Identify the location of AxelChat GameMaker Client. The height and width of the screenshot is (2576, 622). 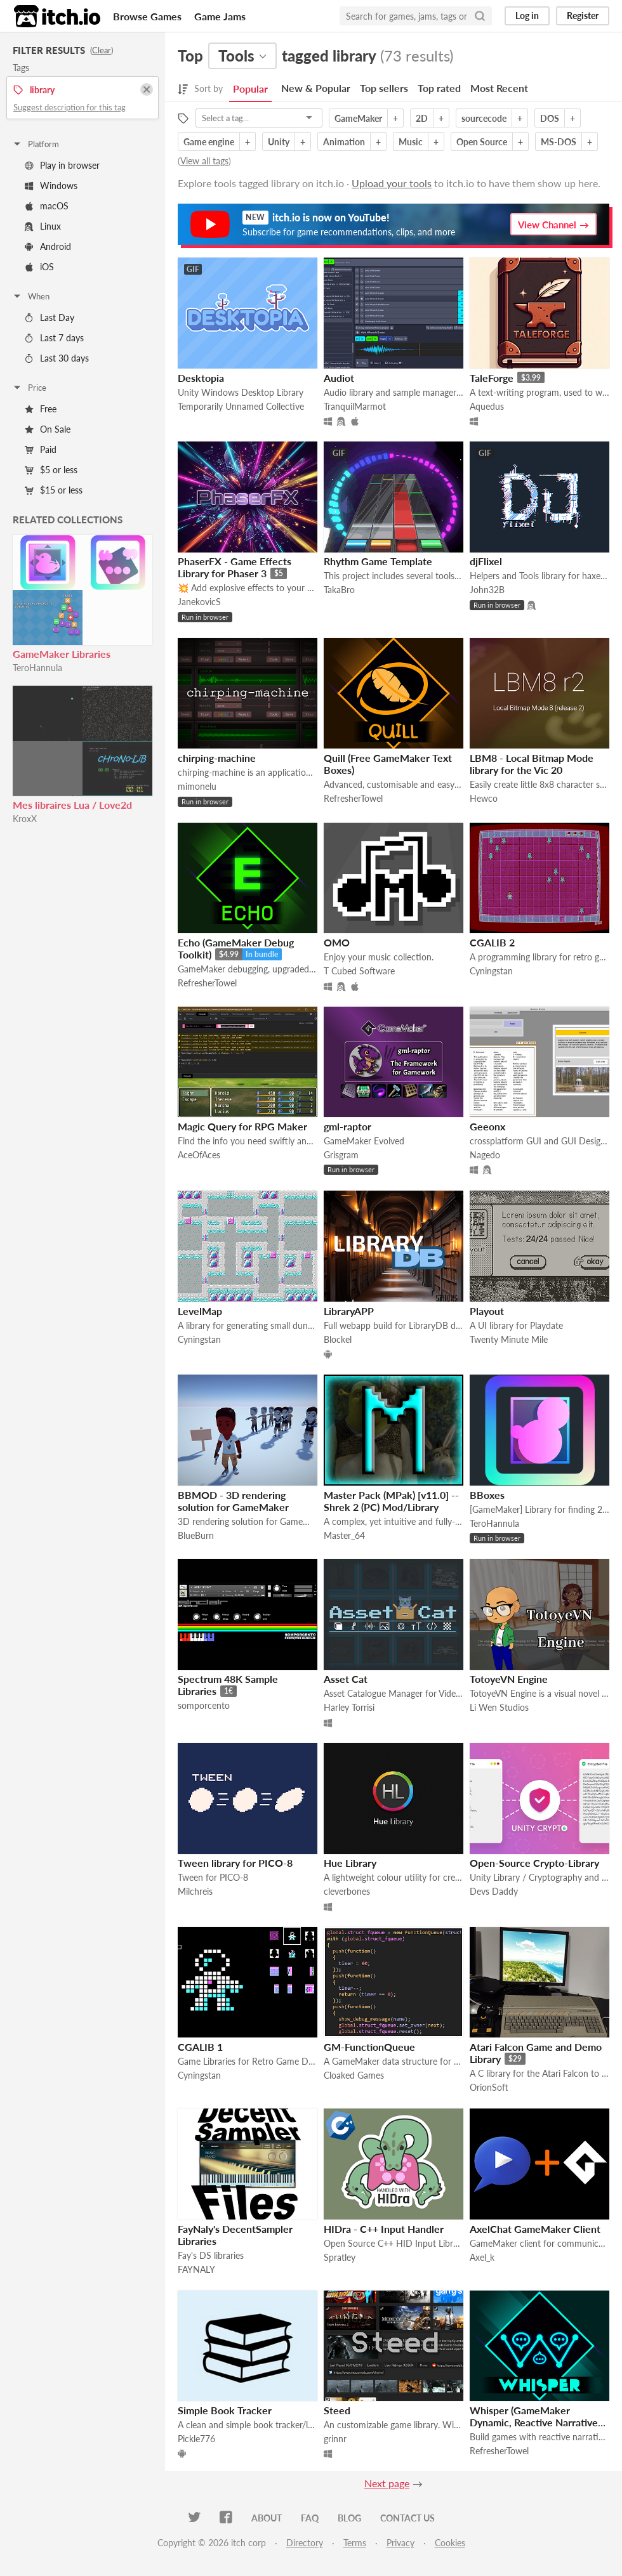
(535, 2229).